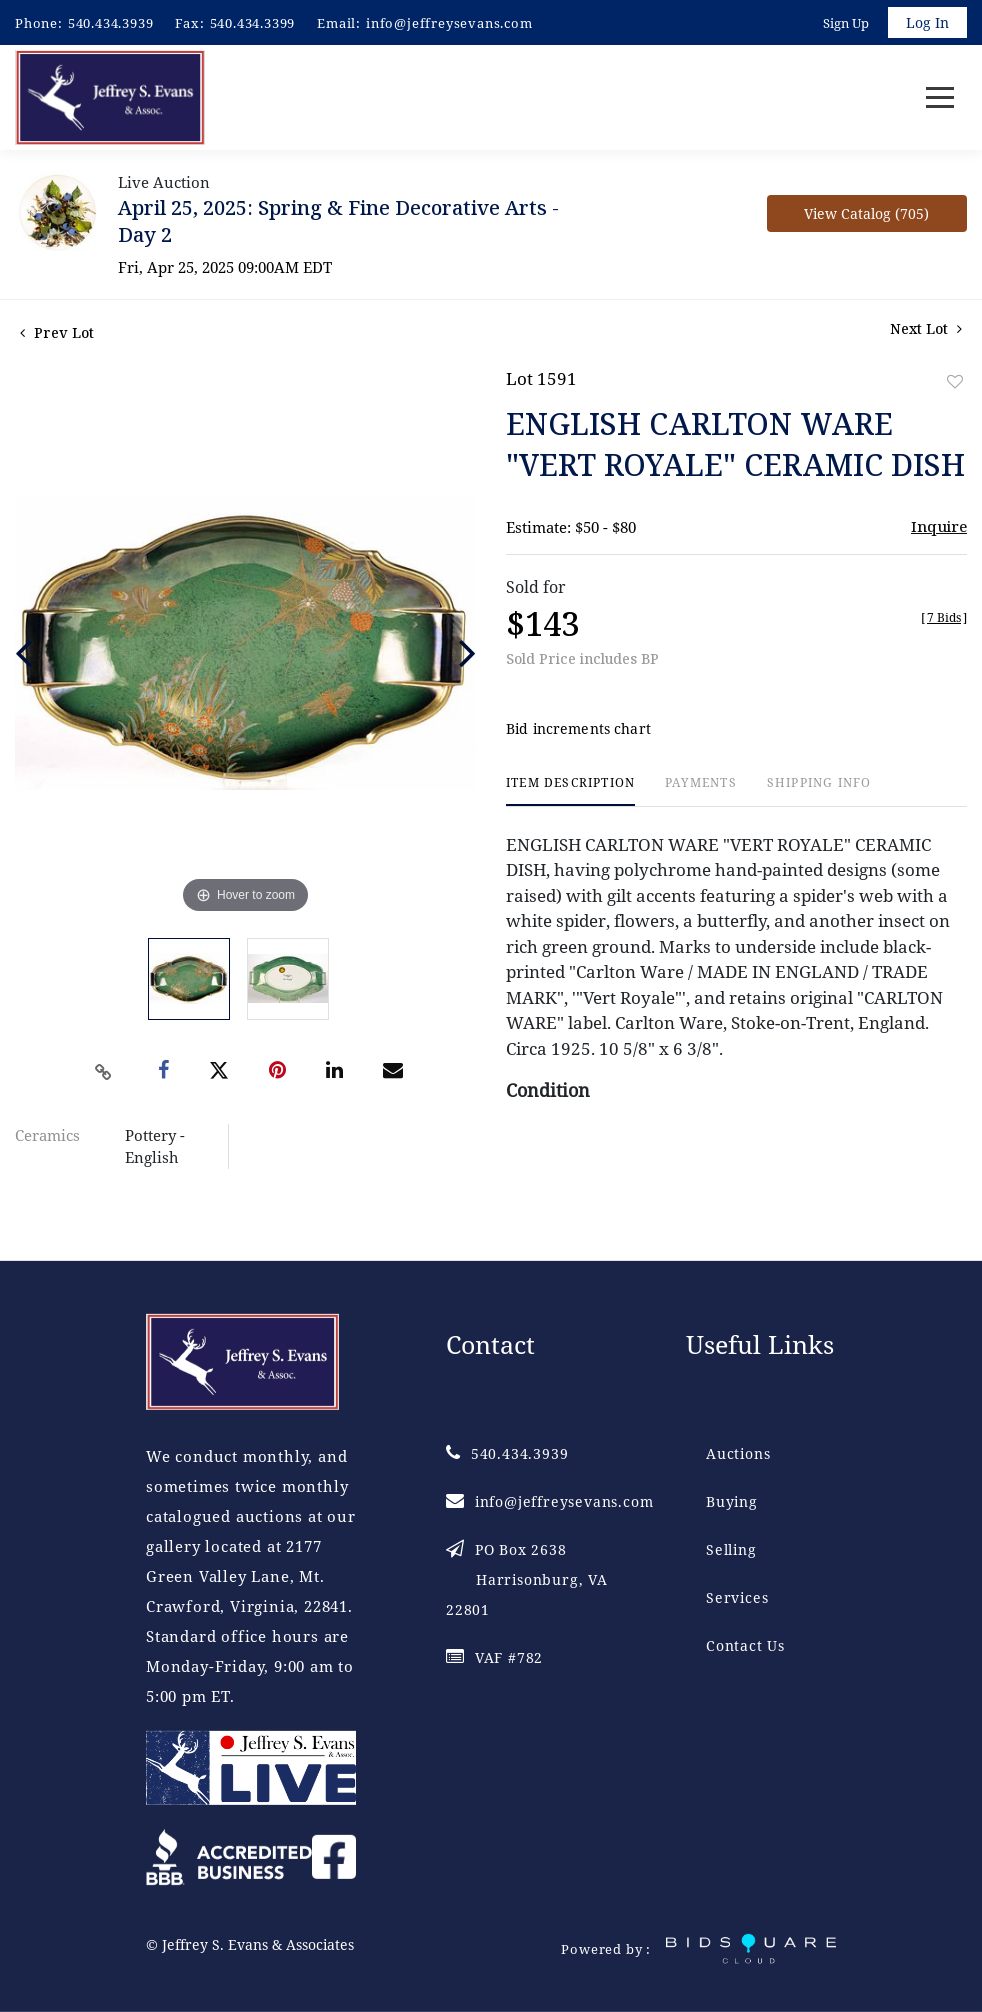  What do you see at coordinates (745, 1645) in the screenshot?
I see `Contact Us` at bounding box center [745, 1645].